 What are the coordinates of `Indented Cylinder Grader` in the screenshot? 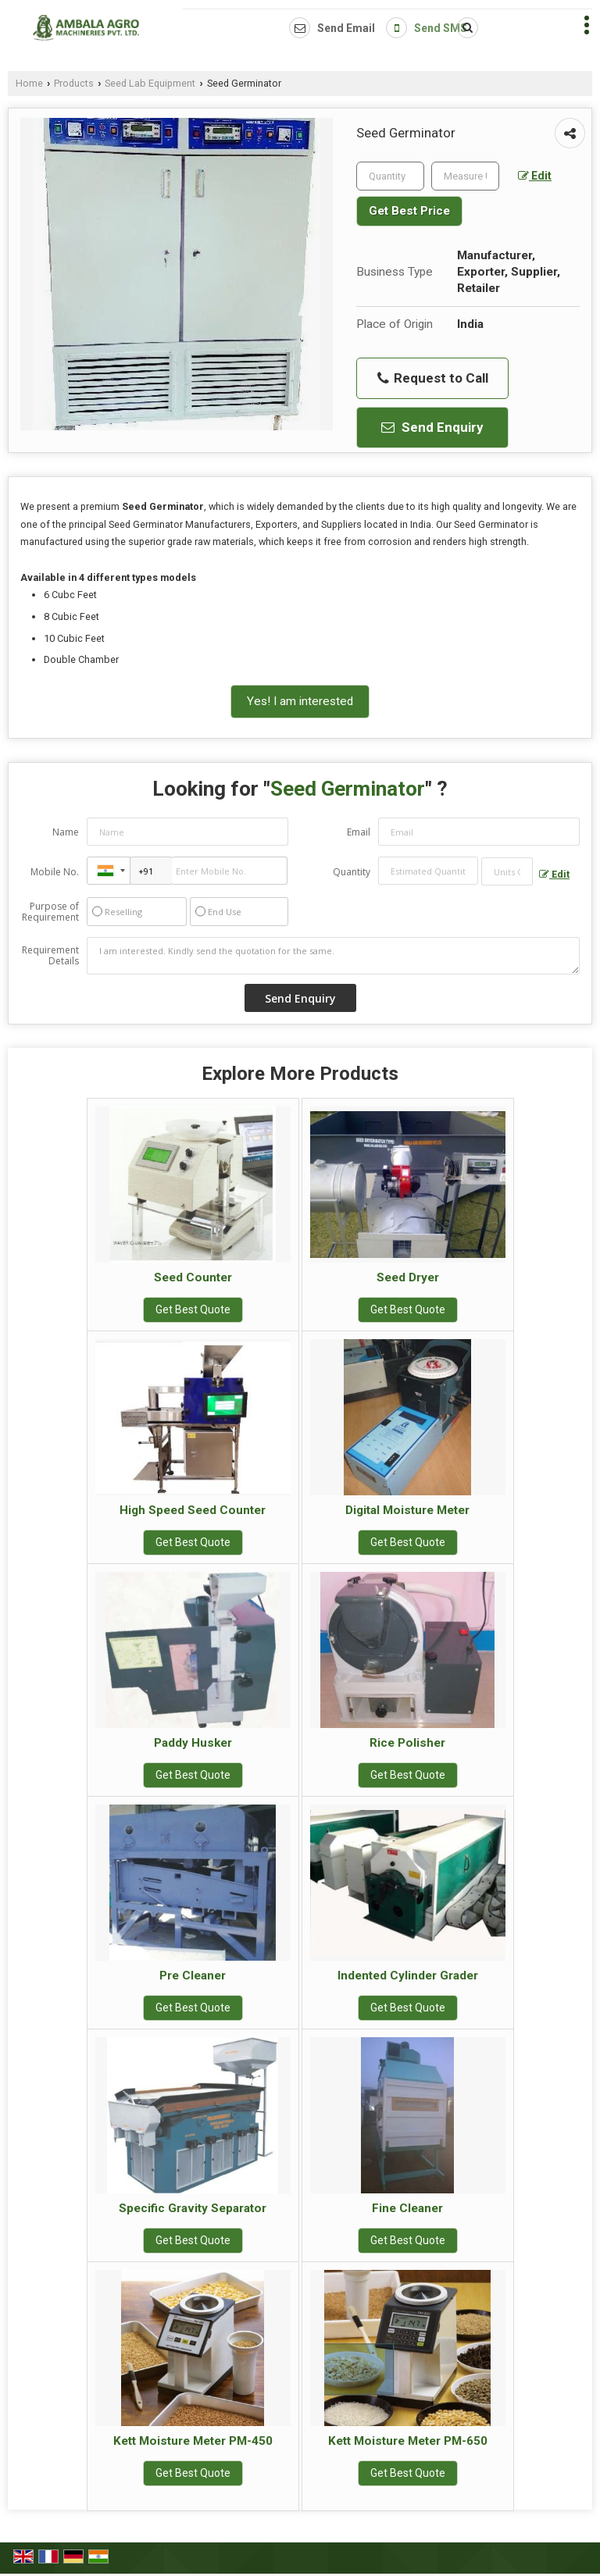 It's located at (408, 1976).